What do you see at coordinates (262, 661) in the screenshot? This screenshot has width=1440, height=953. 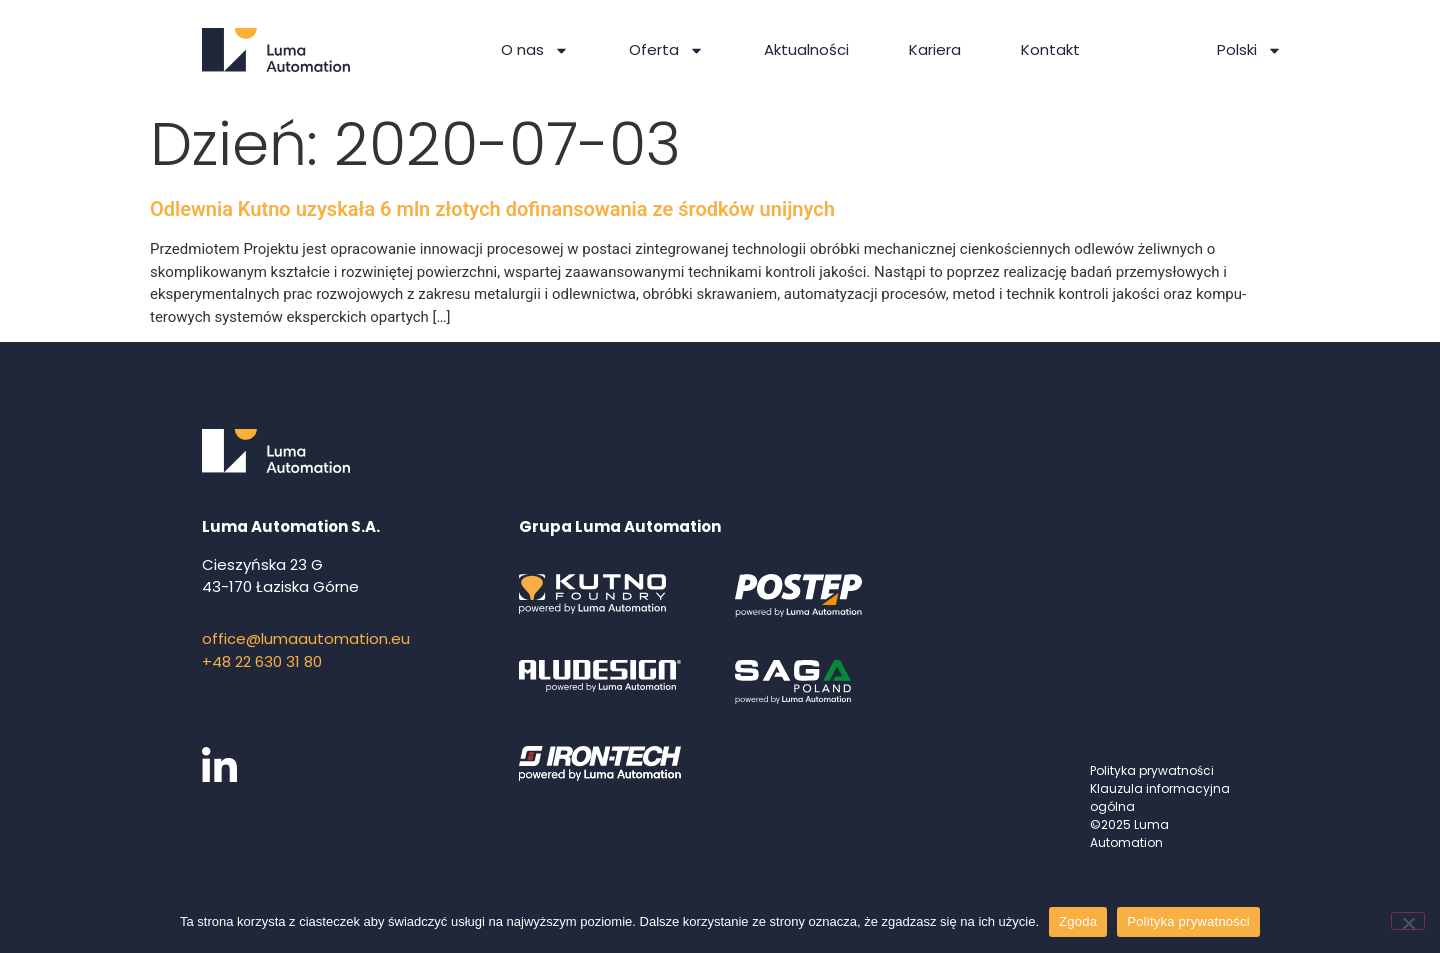 I see `+48 22 630 31 80` at bounding box center [262, 661].